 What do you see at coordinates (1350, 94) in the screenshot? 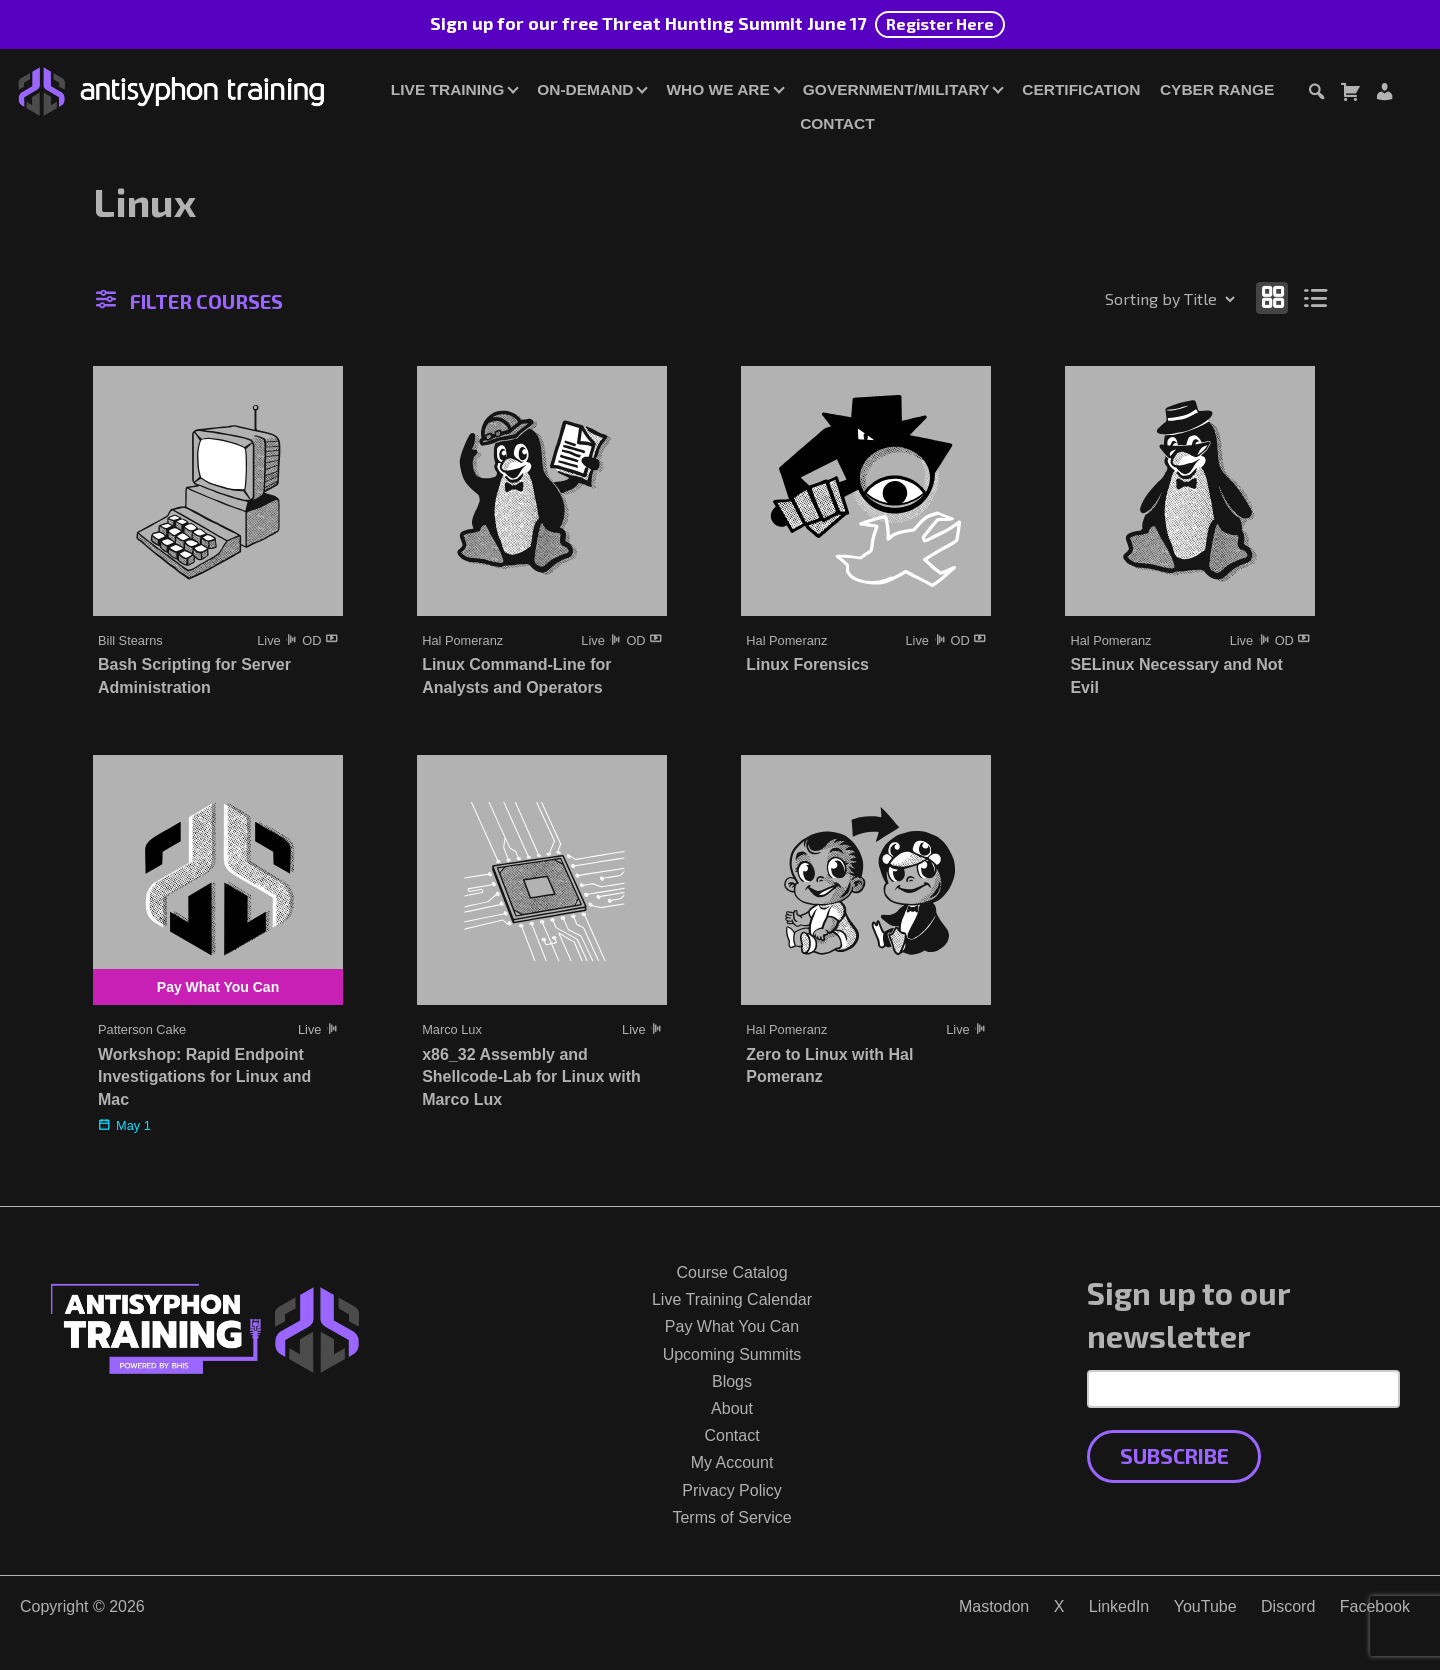
I see `[Toggle cart dialog]` at bounding box center [1350, 94].